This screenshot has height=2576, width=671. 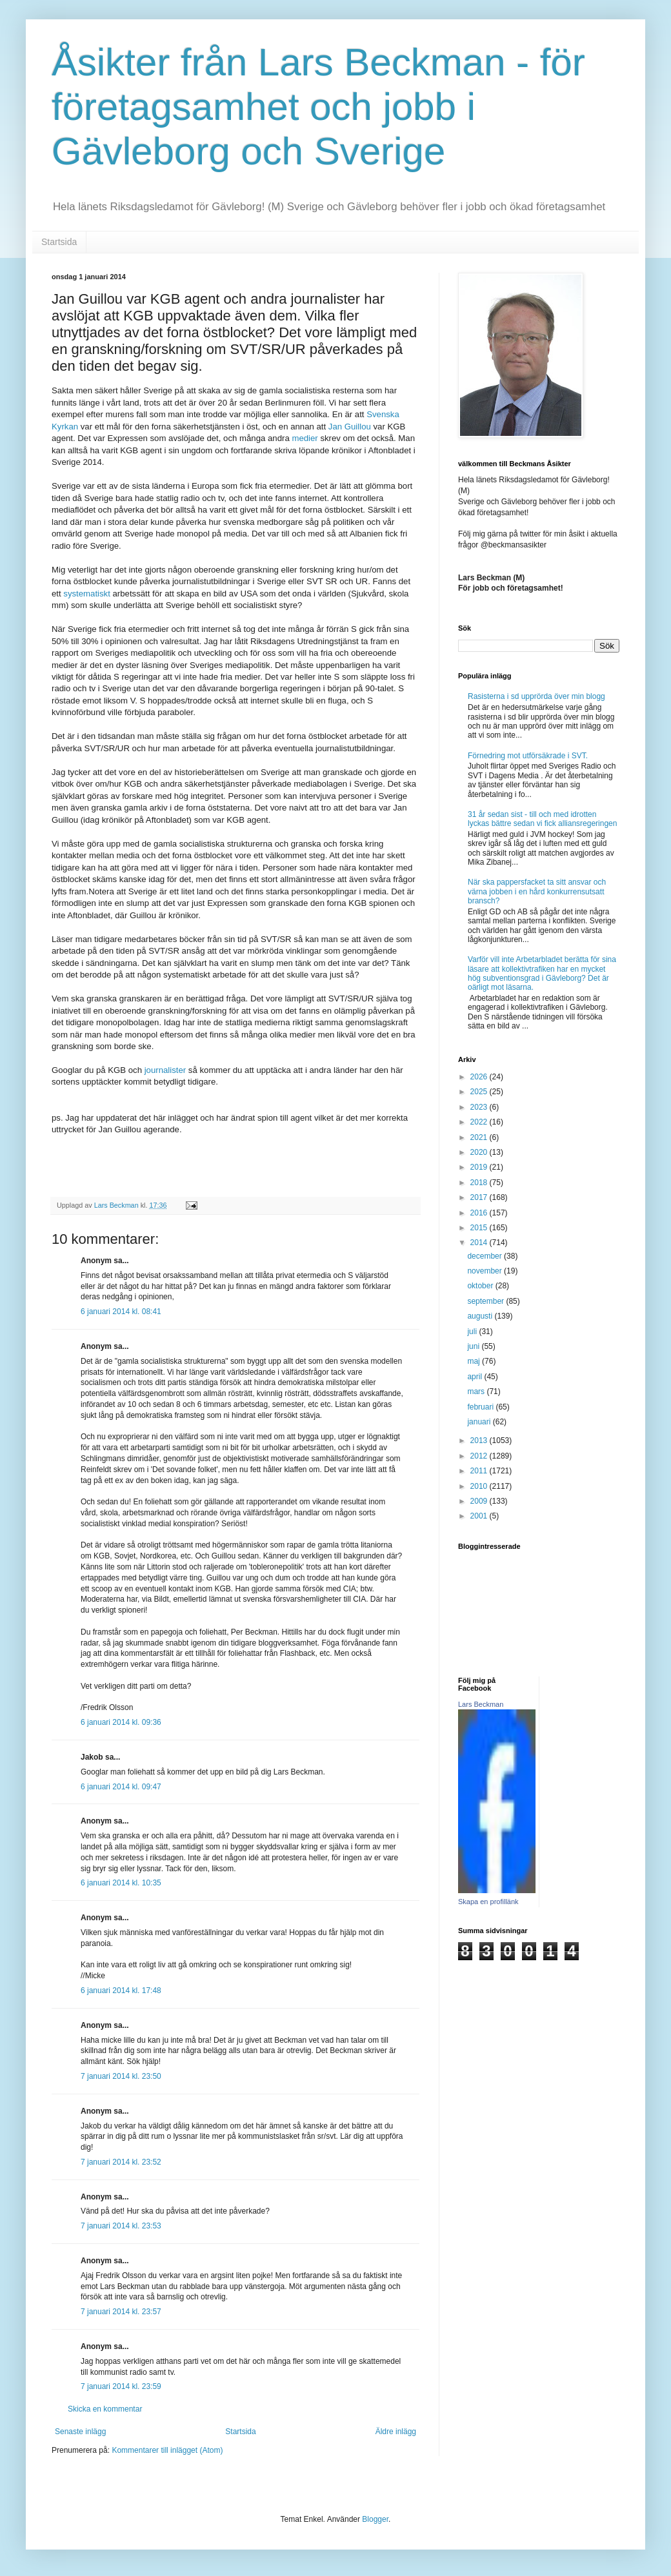 I want to click on 2009, so click(x=480, y=1501).